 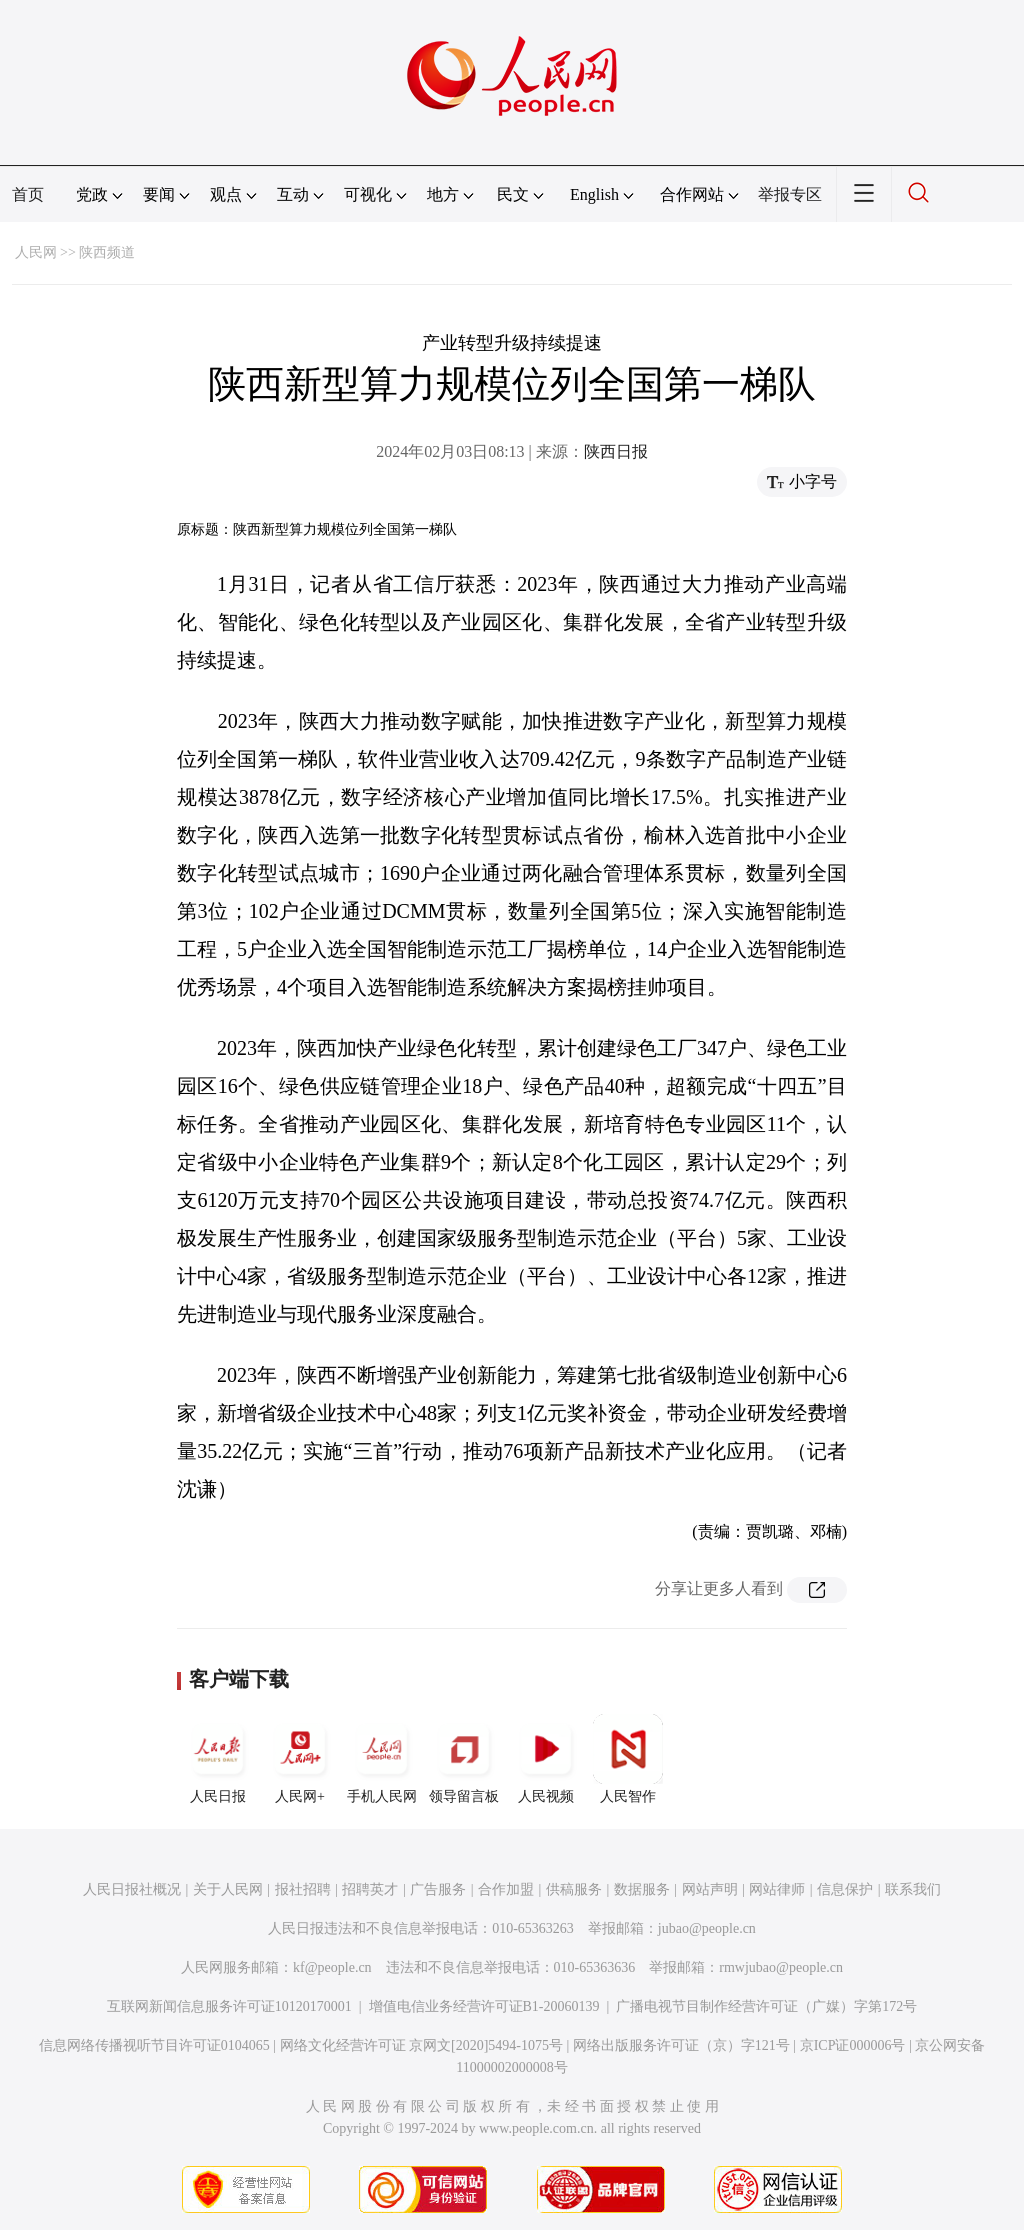 What do you see at coordinates (303, 1889) in the screenshot?
I see `报社招聘` at bounding box center [303, 1889].